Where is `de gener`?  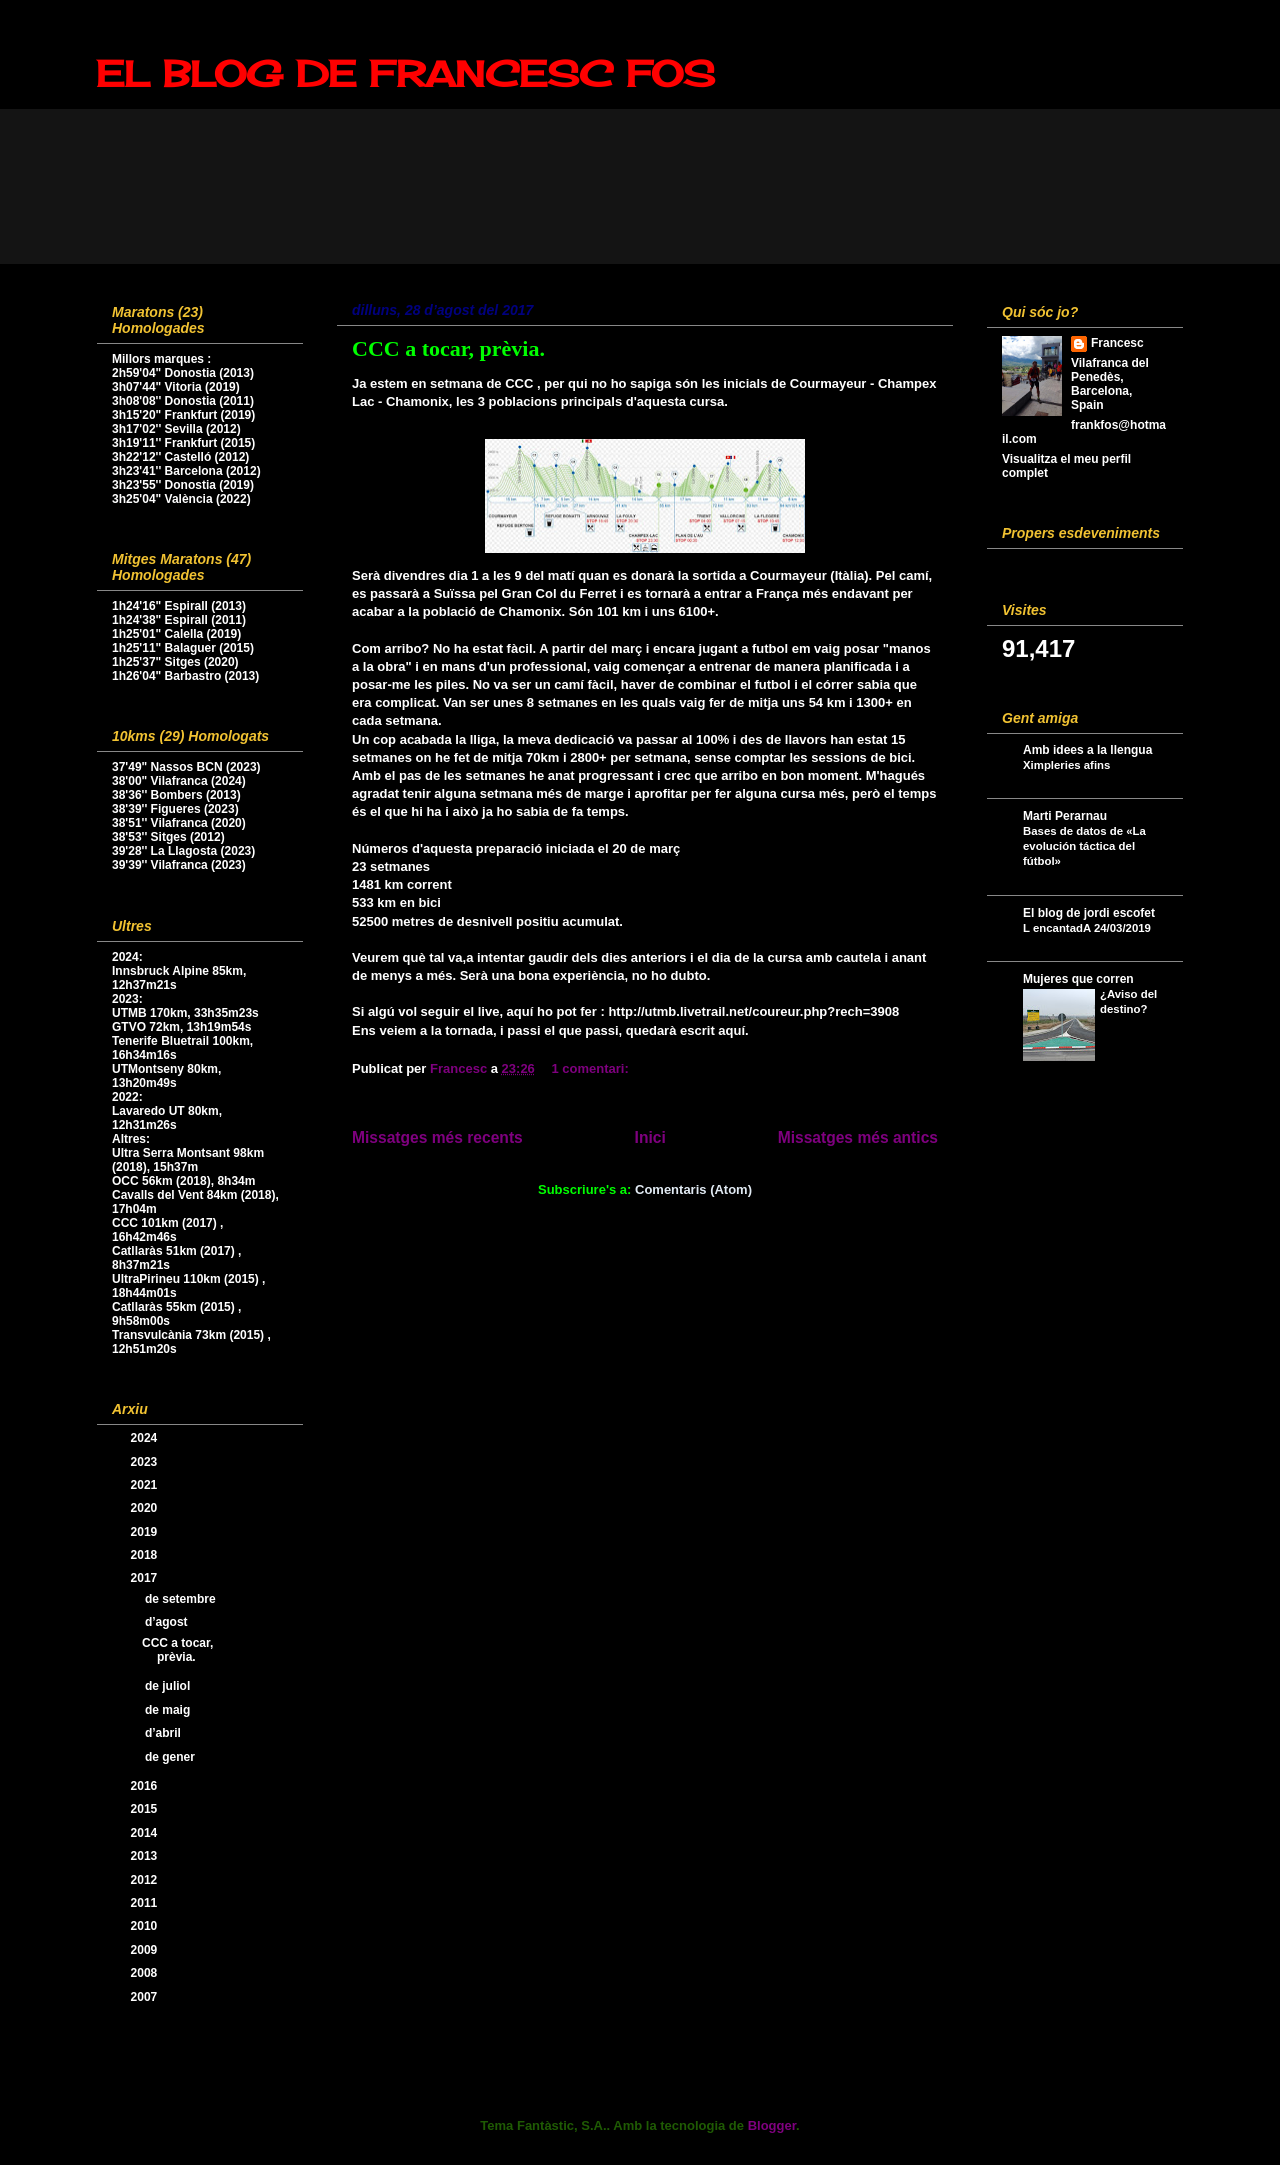
de gener is located at coordinates (171, 1757).